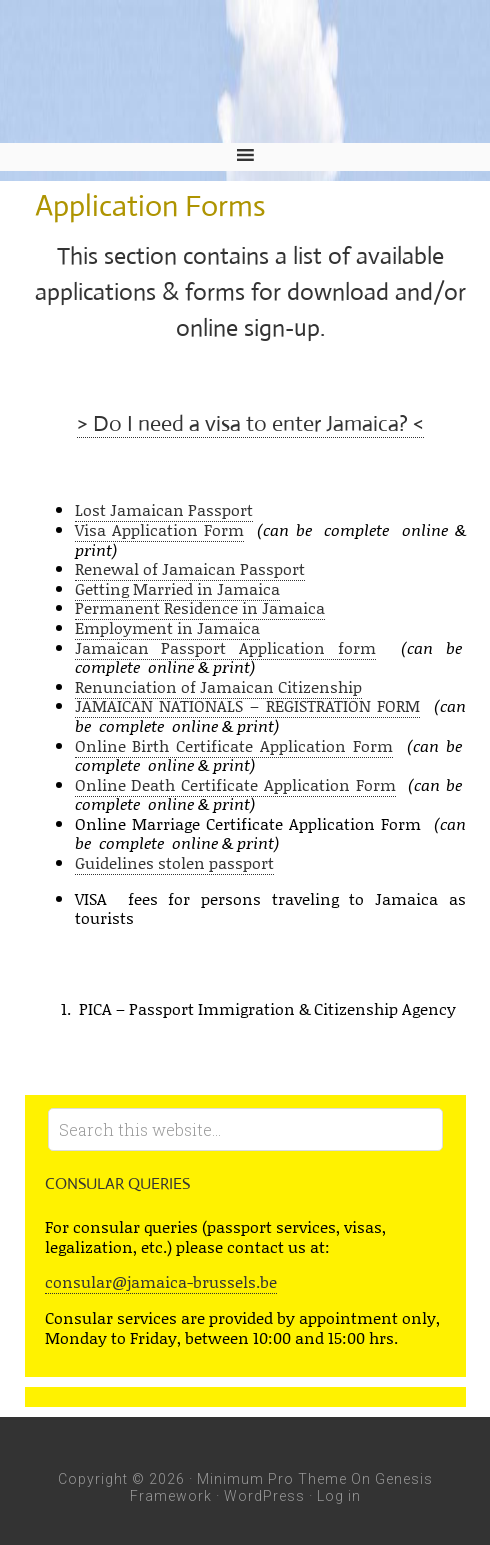  Describe the element at coordinates (225, 647) in the screenshot. I see `Jamaican Passport Application form` at that location.